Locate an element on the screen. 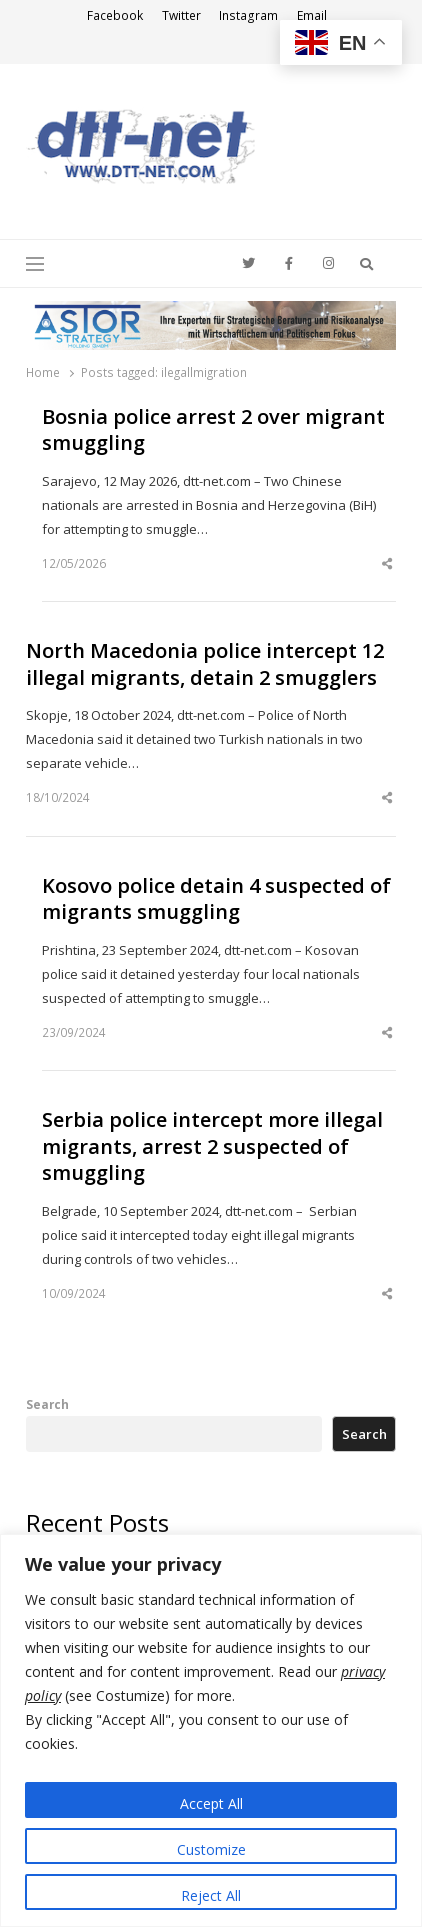 The width and height of the screenshot is (422, 1927). Serbia police intercept more illegal migrants, arrest 2 suspected of smuggling is located at coordinates (212, 1146).